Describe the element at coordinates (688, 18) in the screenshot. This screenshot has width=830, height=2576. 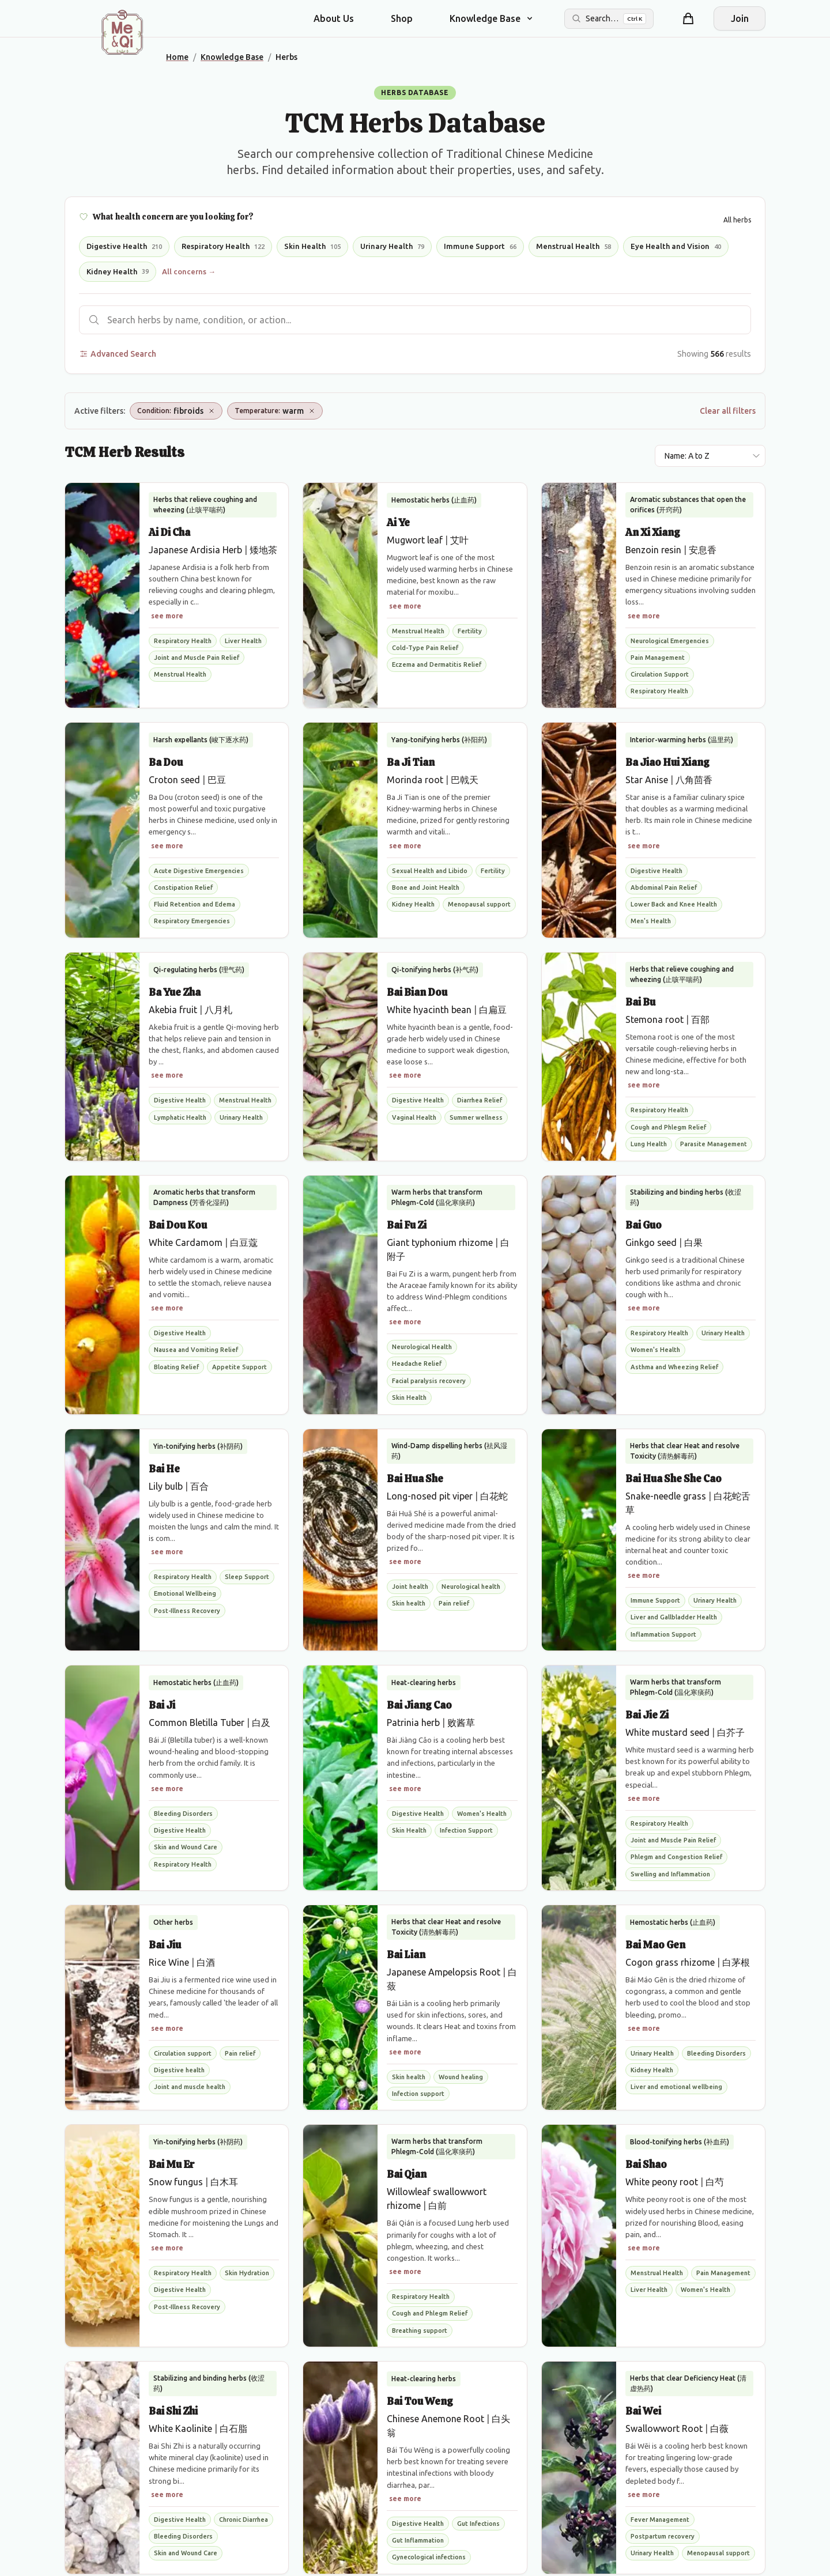
I see `[Shopping cart]` at that location.